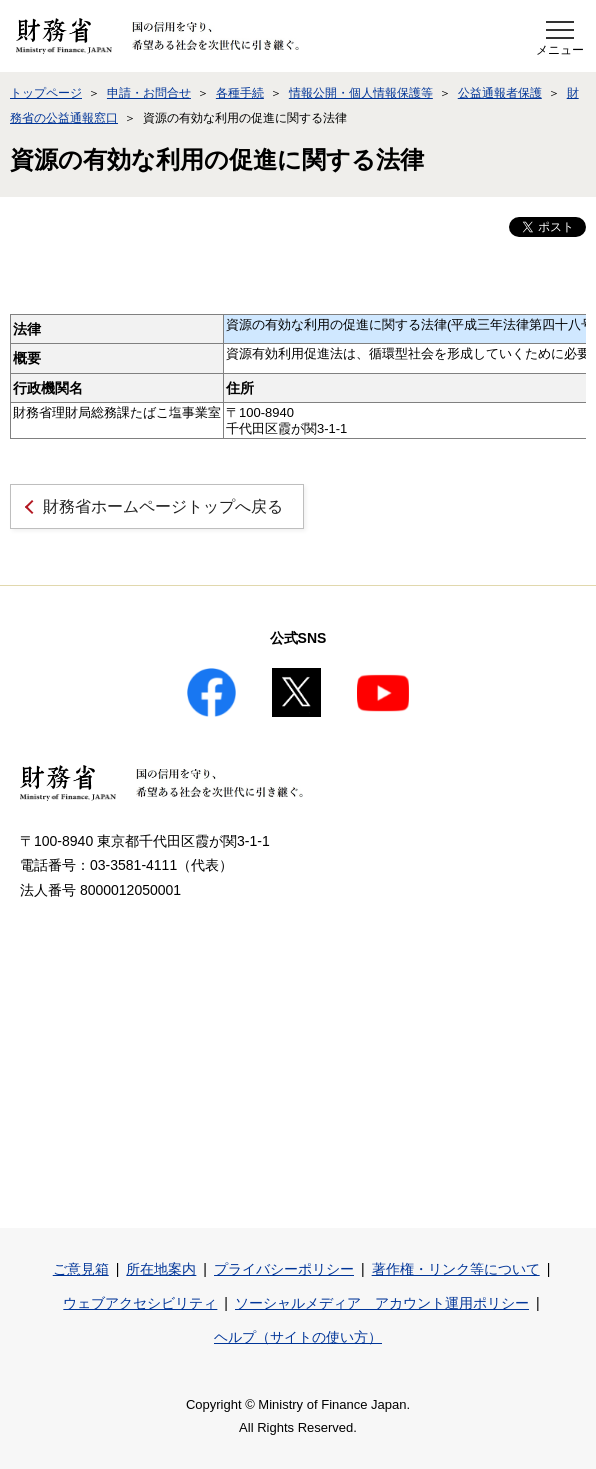 This screenshot has height=1469, width=596. Describe the element at coordinates (382, 1303) in the screenshot. I see `ソーシャルメディア アカウント運用ポリシー` at that location.